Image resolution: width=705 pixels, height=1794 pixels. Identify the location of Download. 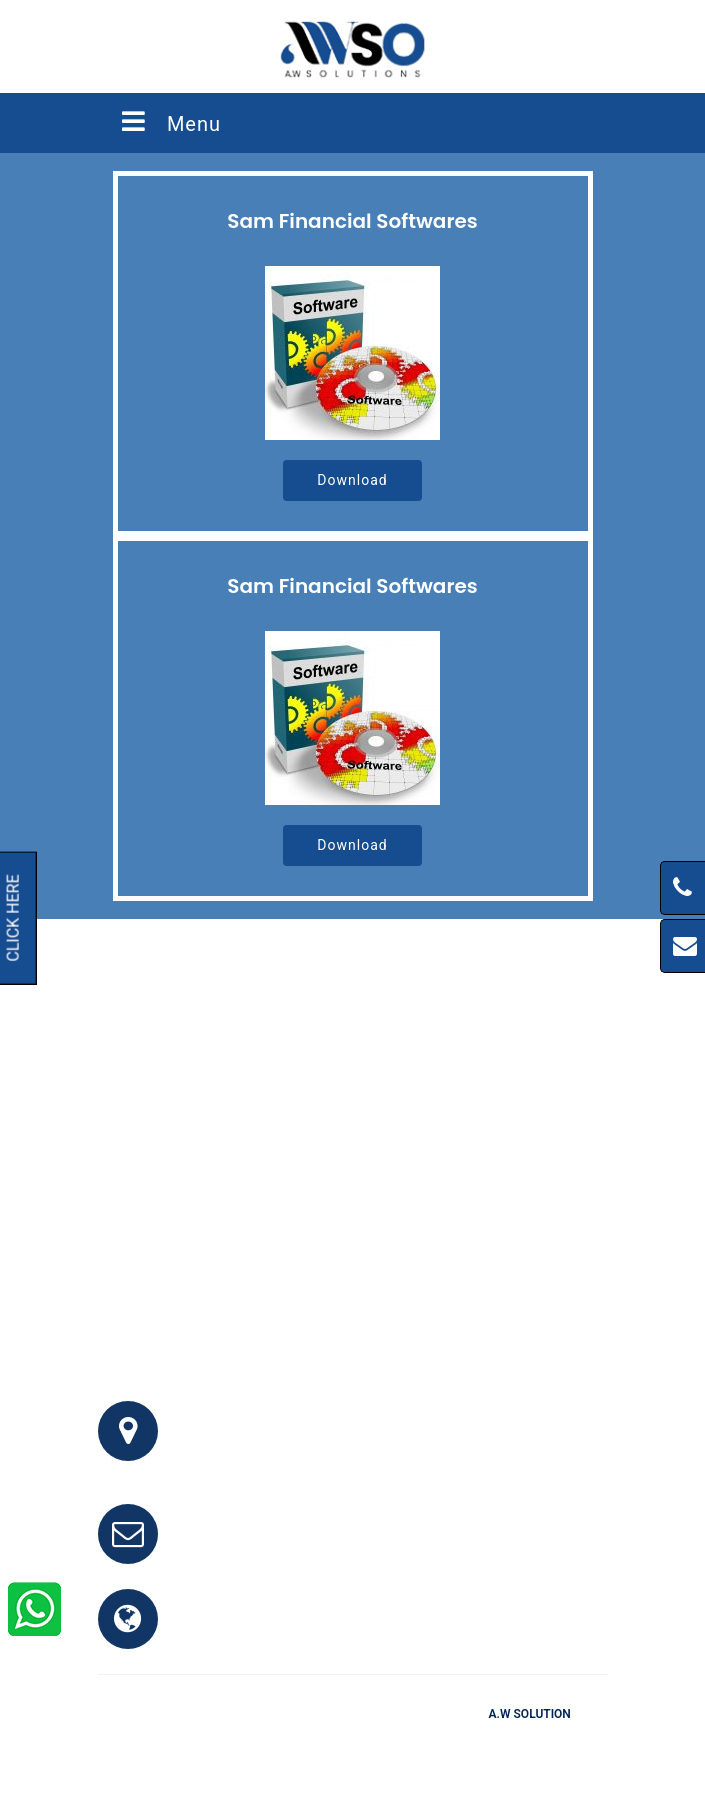
(352, 480).